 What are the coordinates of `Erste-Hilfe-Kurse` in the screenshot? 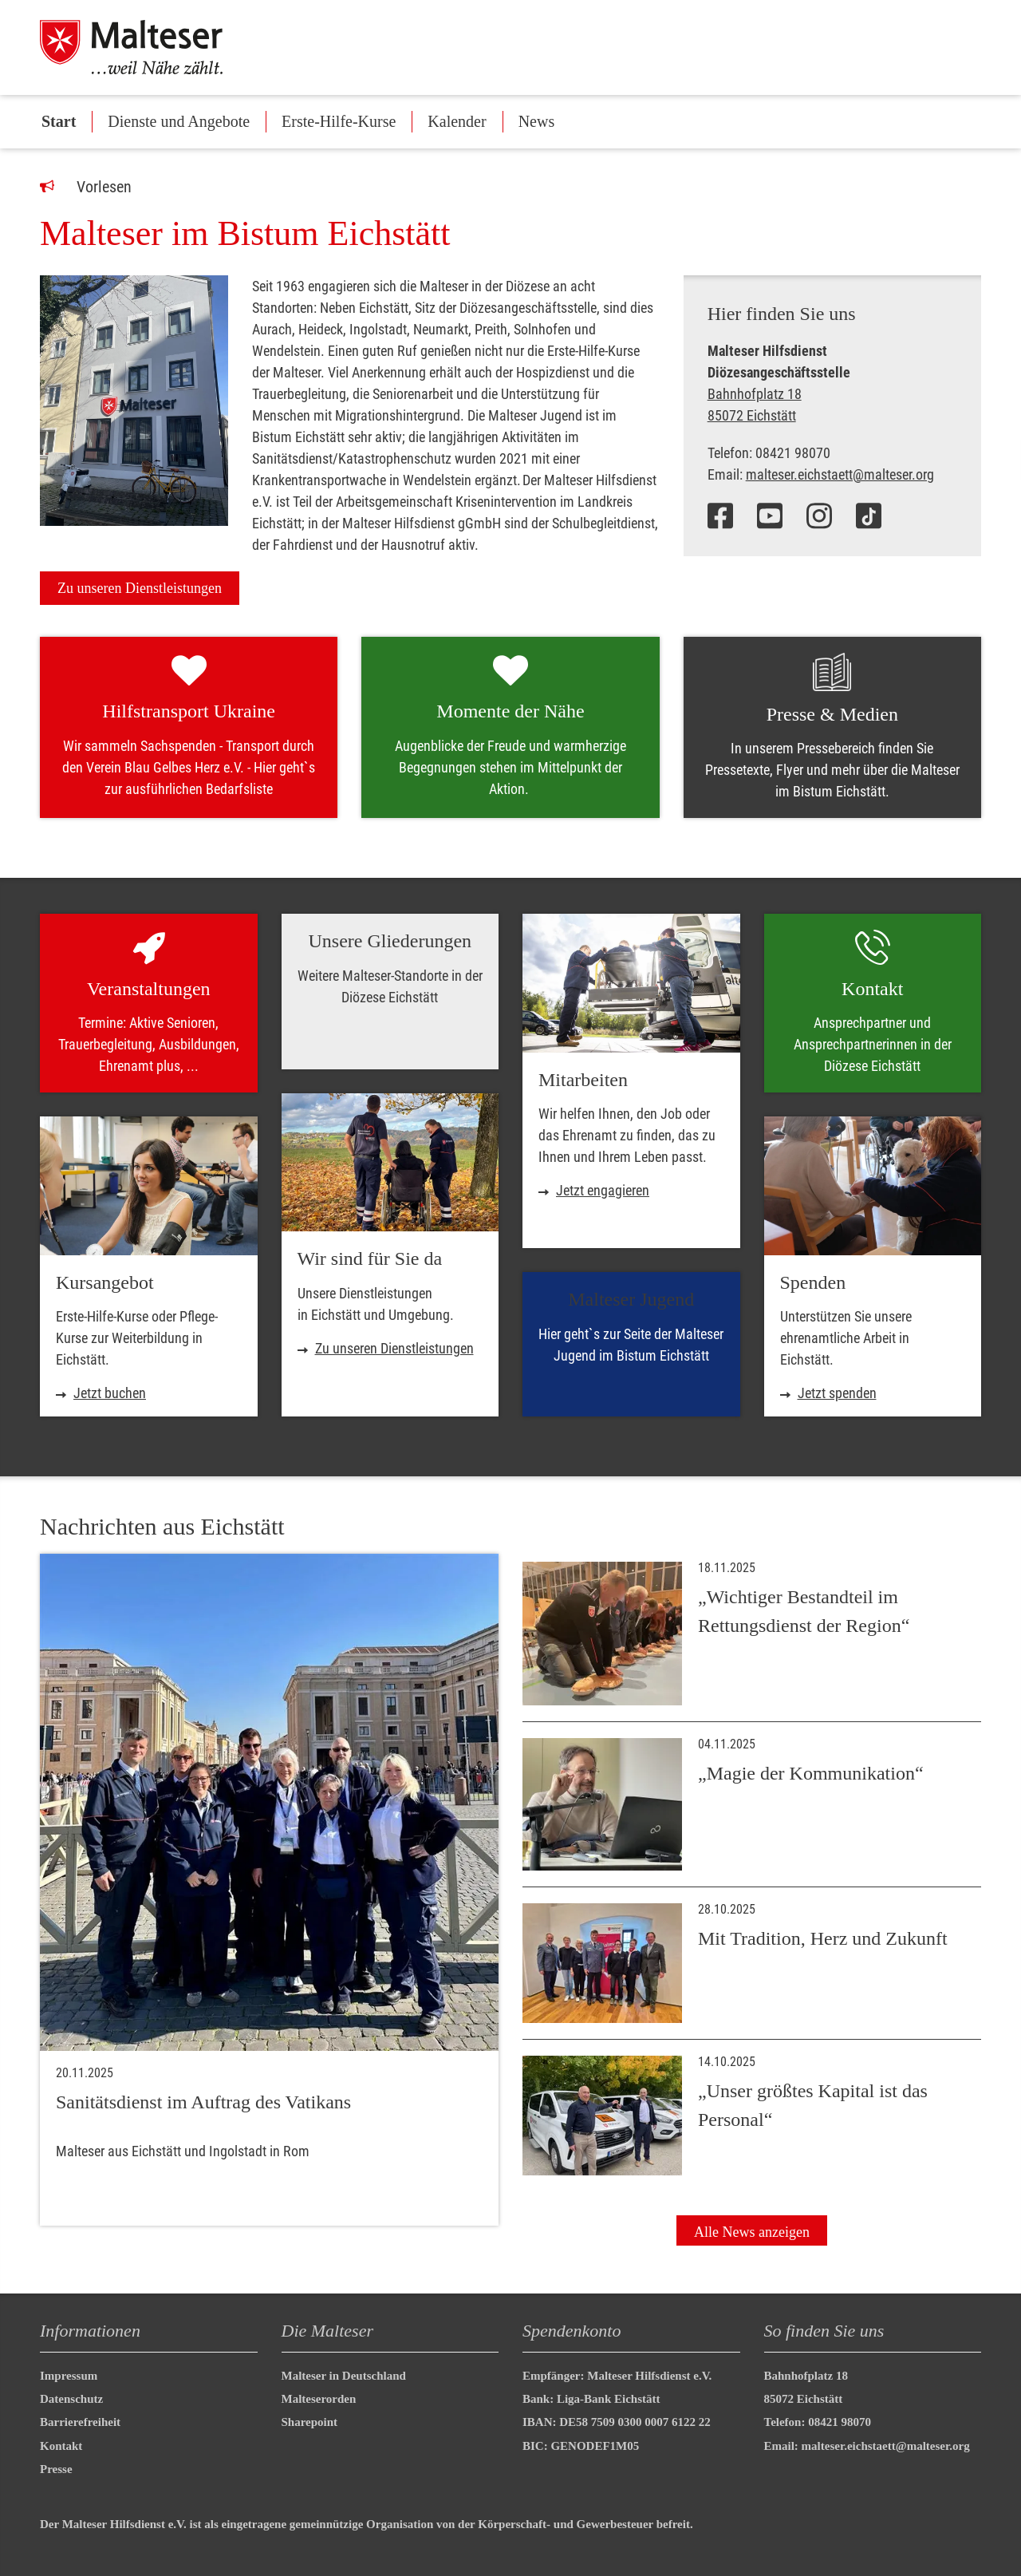 It's located at (339, 121).